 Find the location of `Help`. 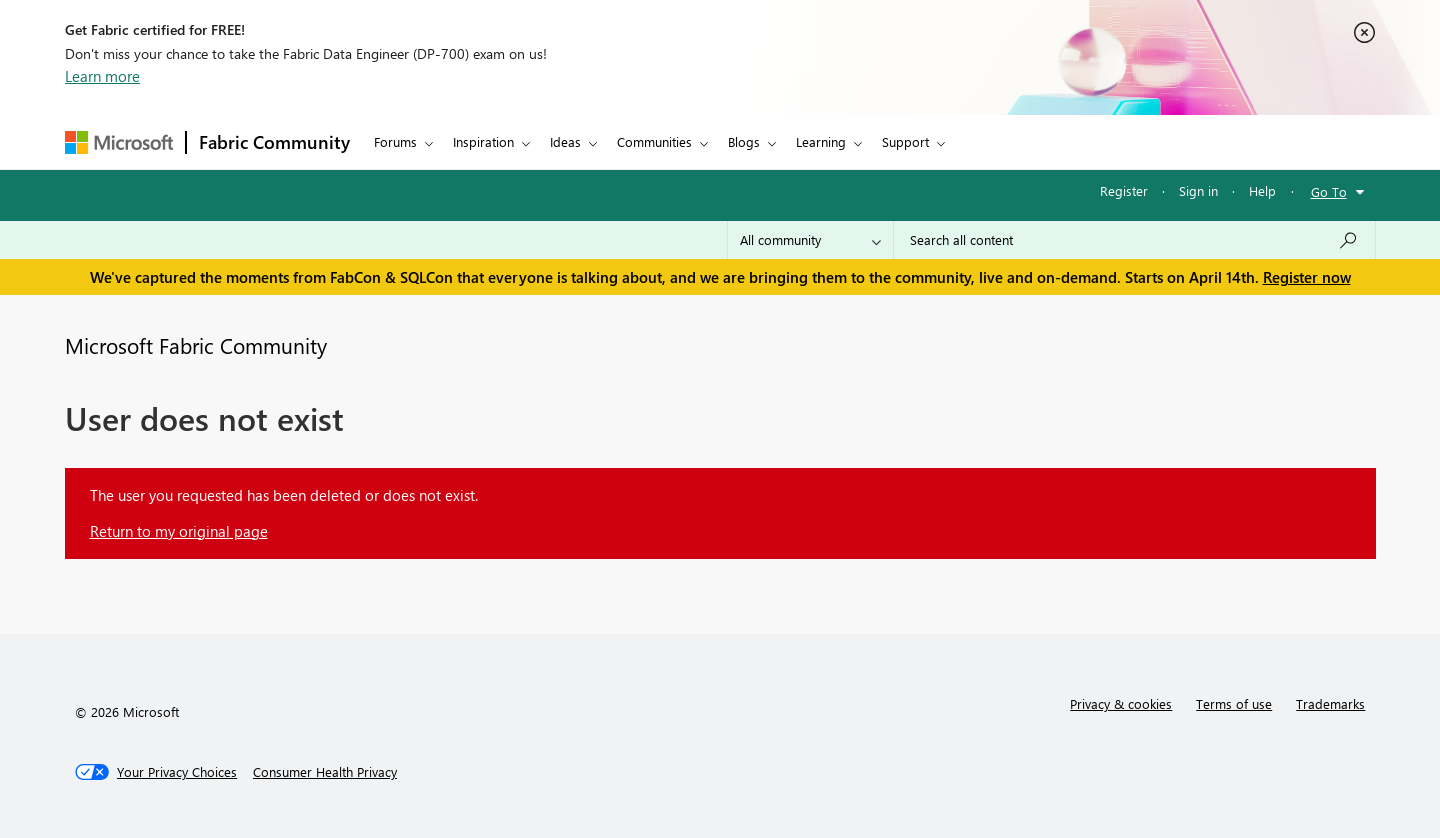

Help is located at coordinates (1262, 190).